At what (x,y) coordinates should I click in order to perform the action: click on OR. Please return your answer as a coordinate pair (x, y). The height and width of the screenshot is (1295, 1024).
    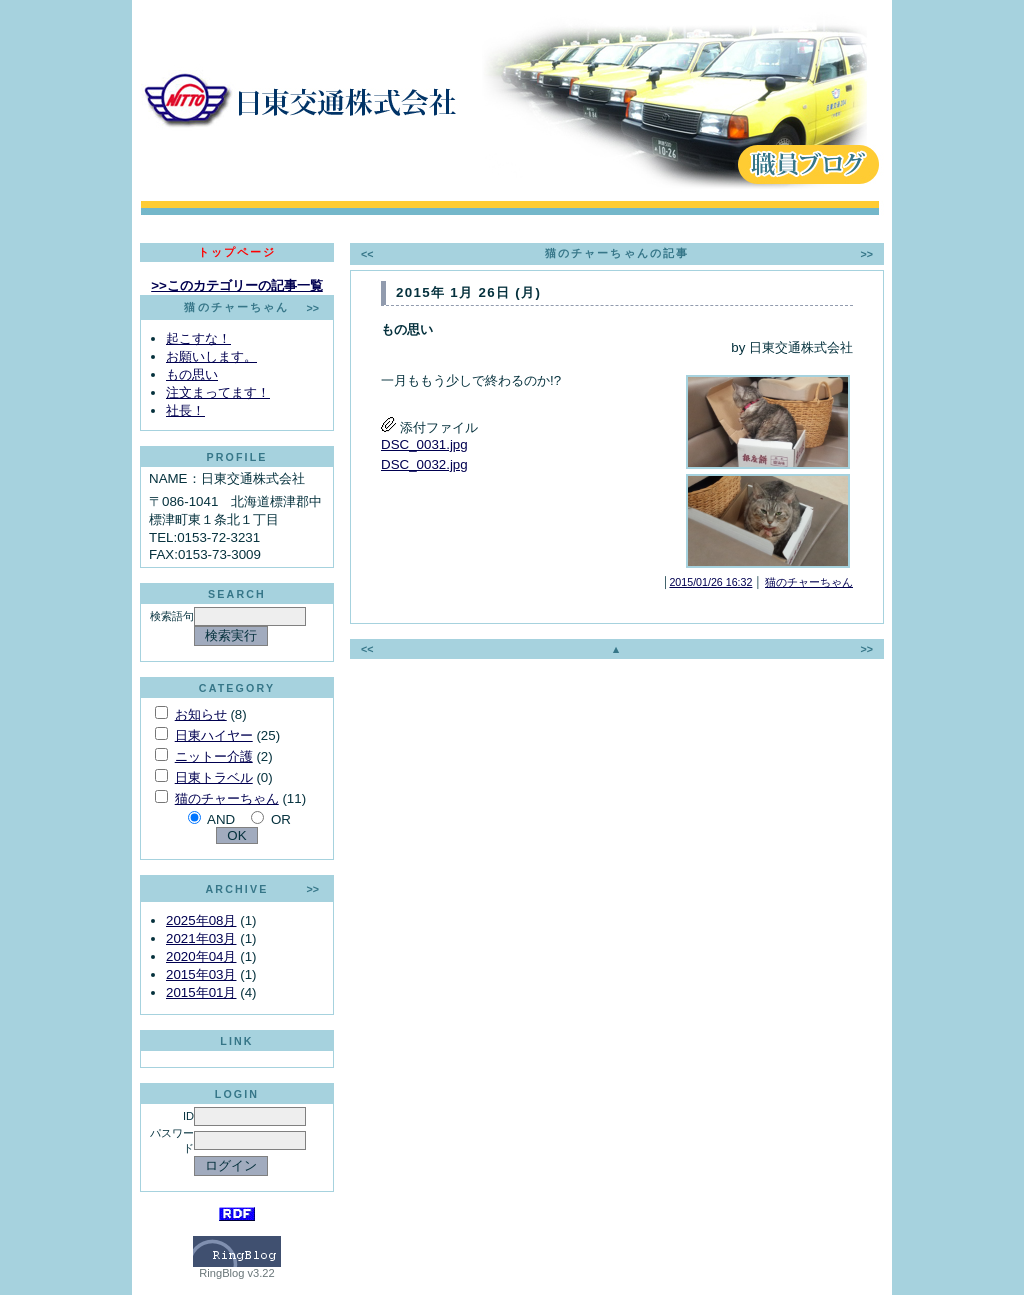
    Looking at the image, I should click on (281, 819).